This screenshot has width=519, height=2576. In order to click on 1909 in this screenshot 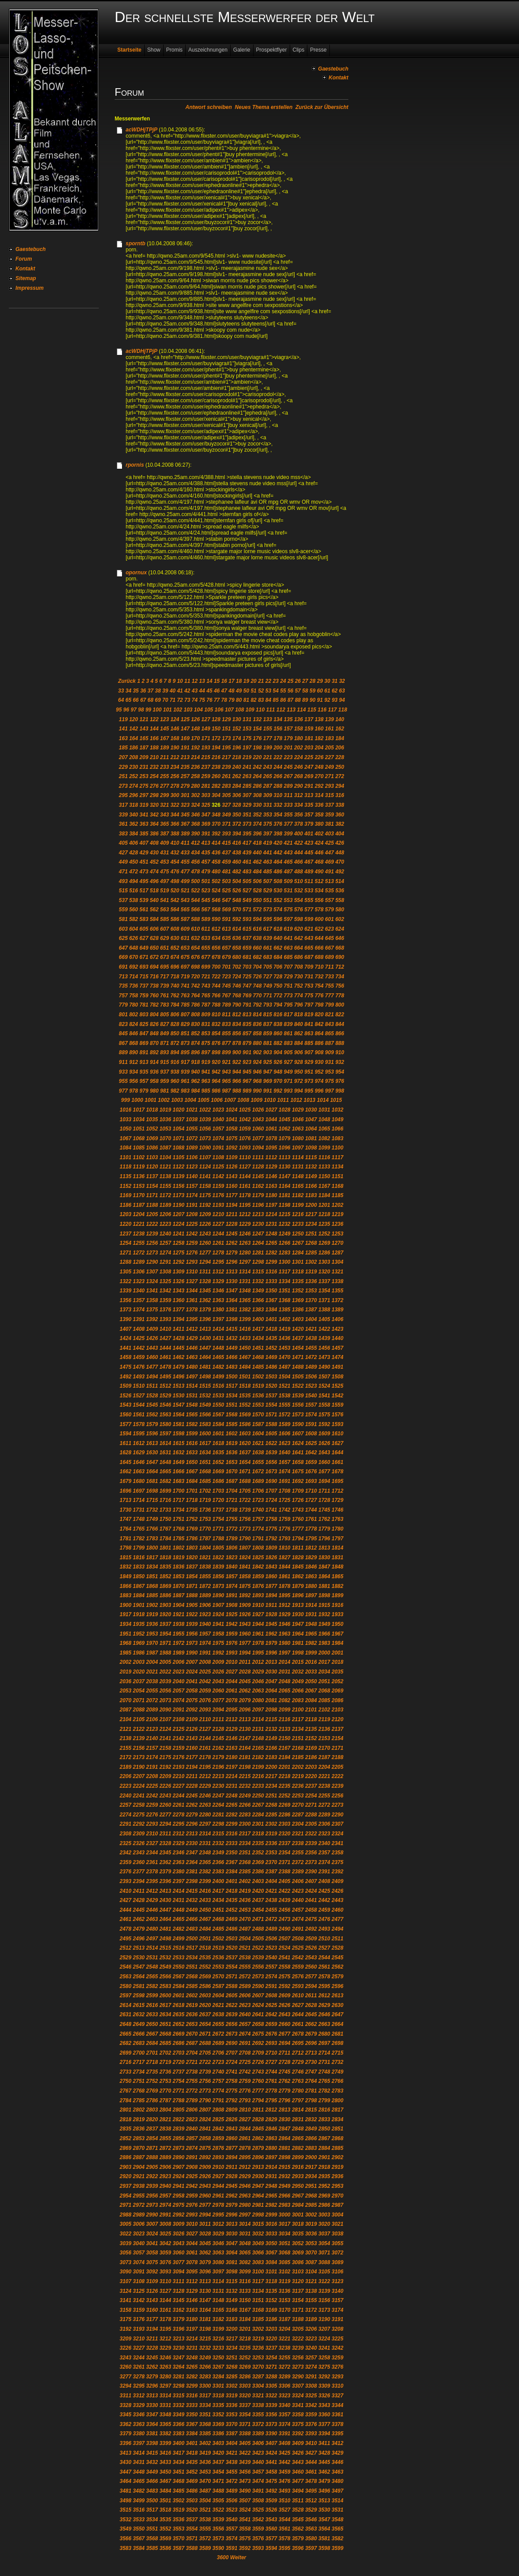, I will do `click(245, 1605)`.